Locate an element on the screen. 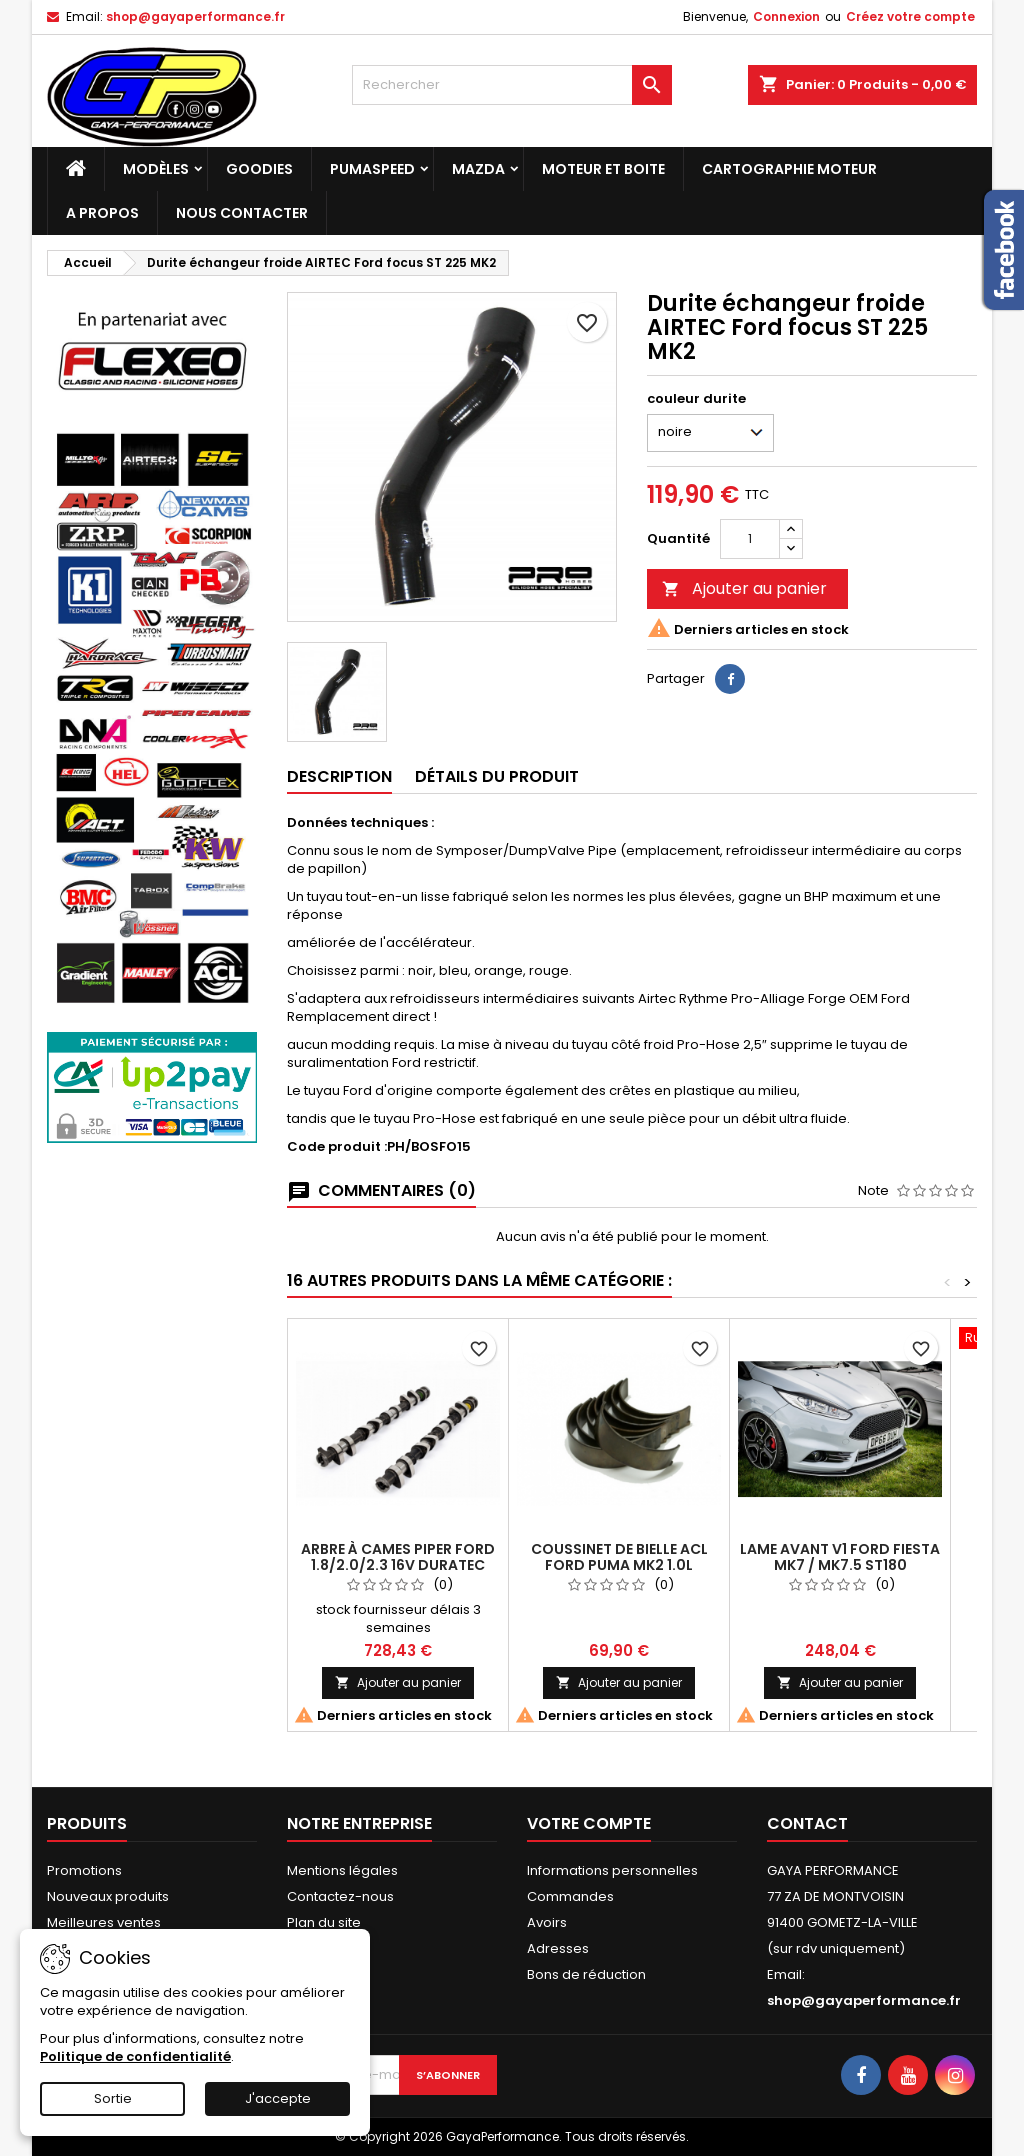  J'accepte is located at coordinates (278, 2098).